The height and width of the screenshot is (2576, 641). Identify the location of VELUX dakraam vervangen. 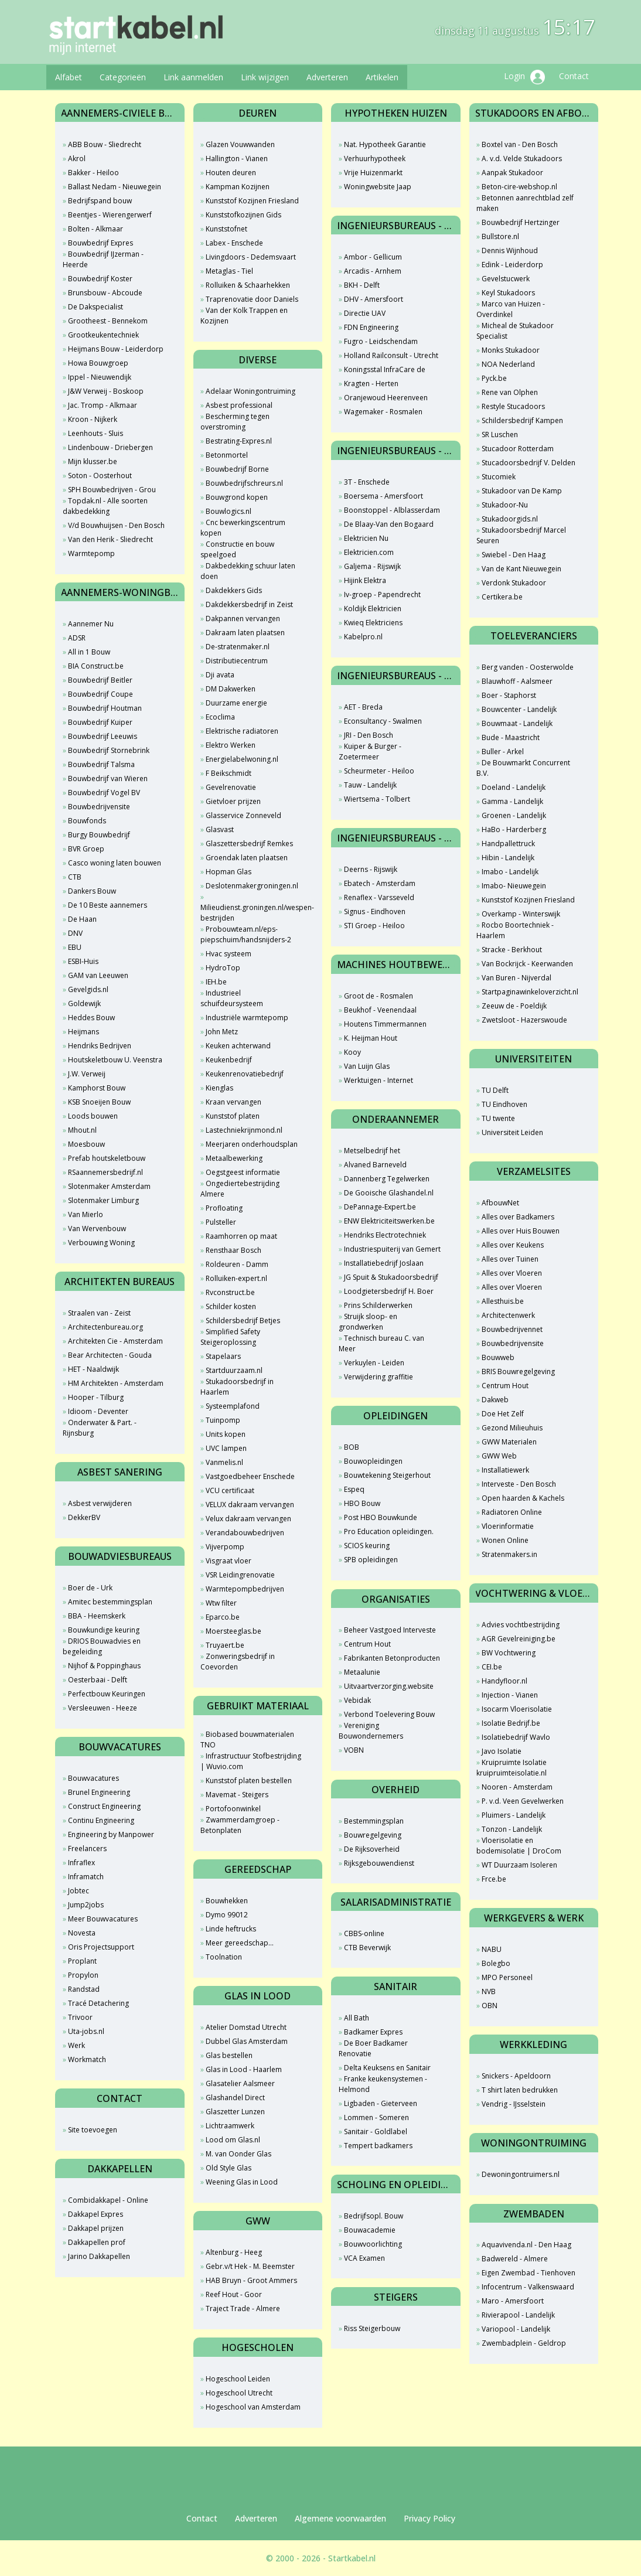
(250, 1505).